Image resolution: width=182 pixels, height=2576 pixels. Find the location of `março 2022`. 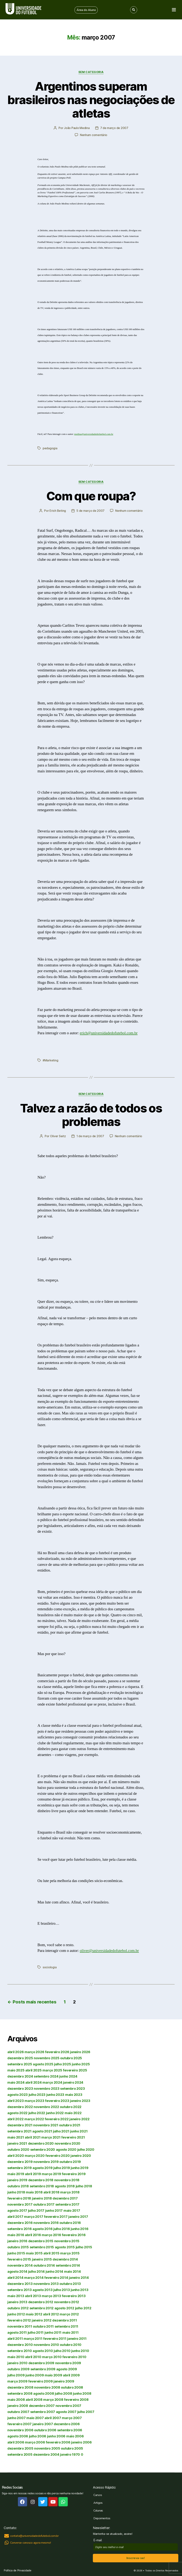

março 2022 is located at coordinates (34, 2119).